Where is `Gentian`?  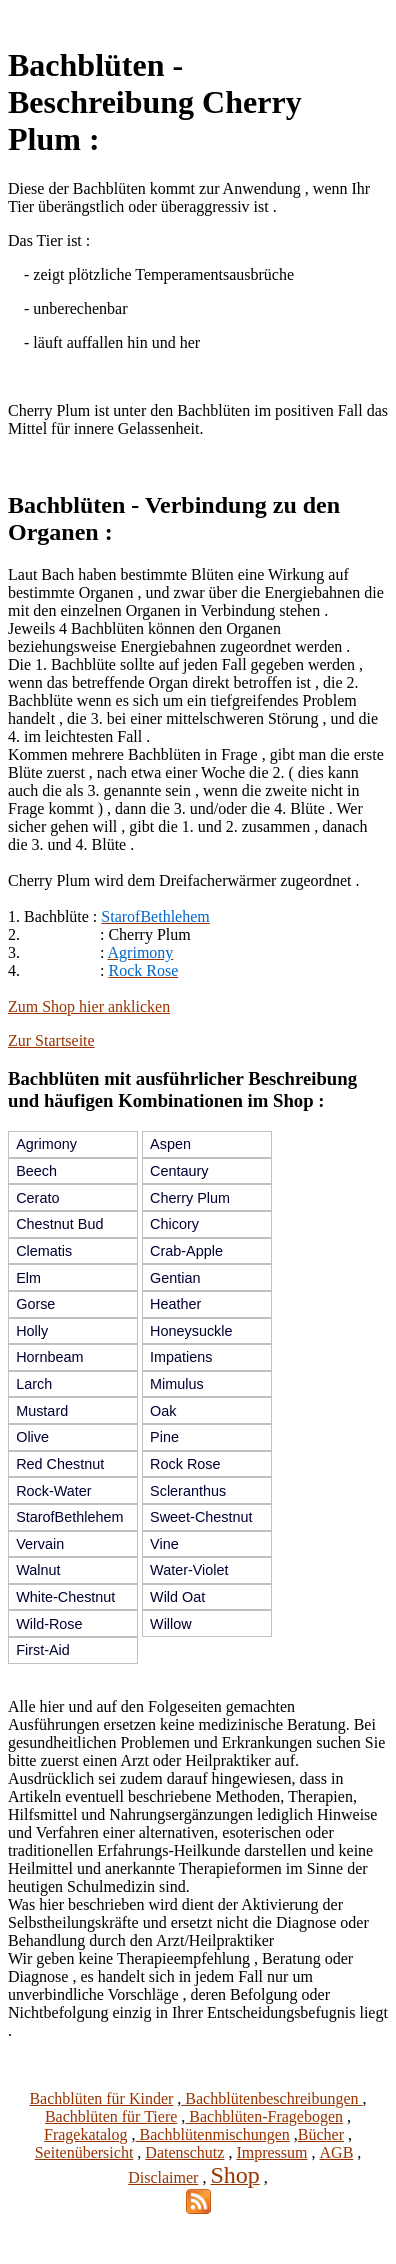
Gentian is located at coordinates (175, 1278).